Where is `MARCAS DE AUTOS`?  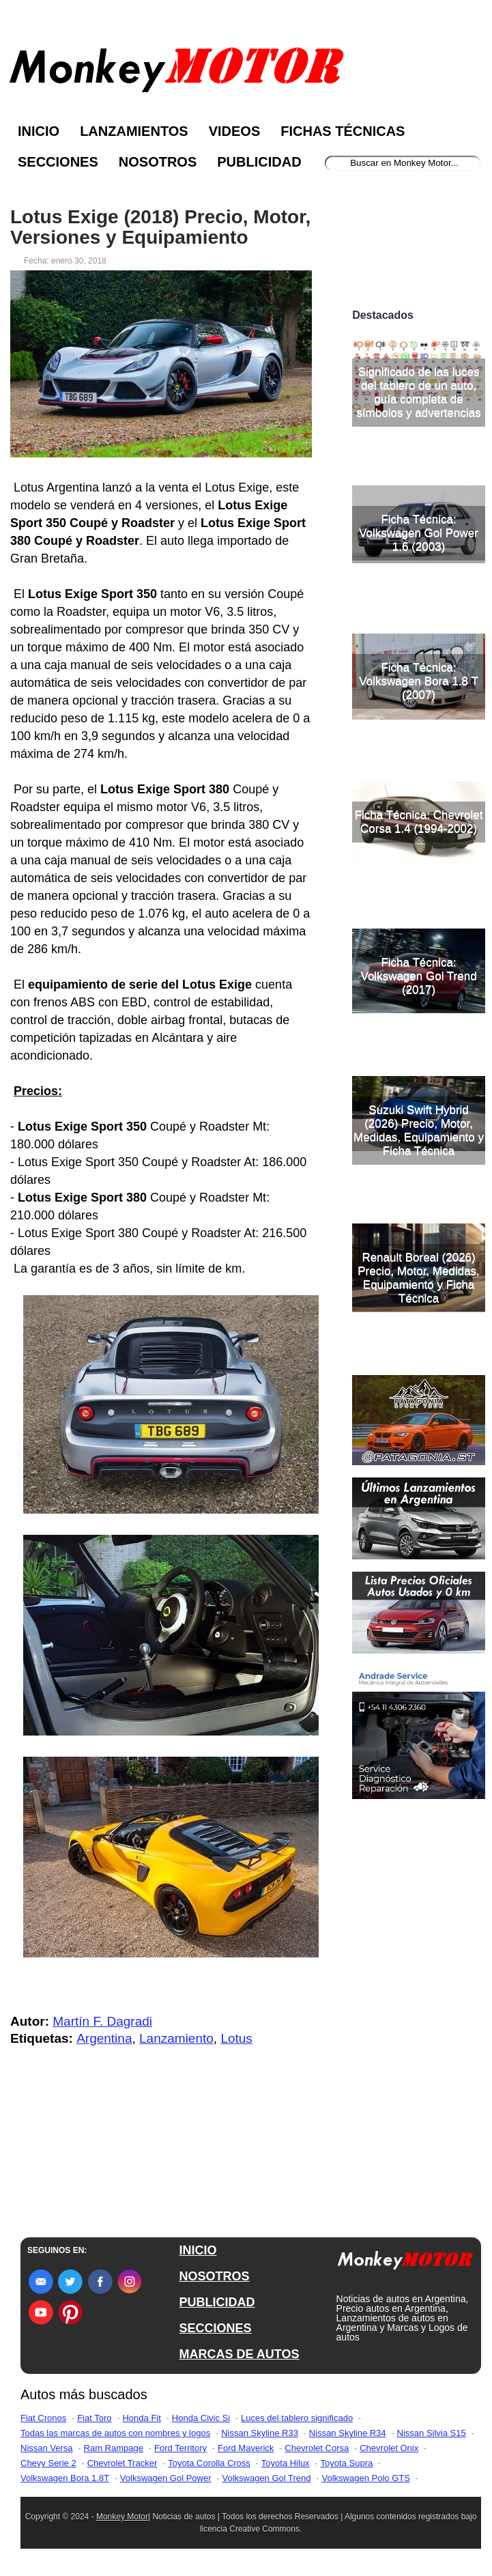
MARCAS DE AUTOS is located at coordinates (239, 2354).